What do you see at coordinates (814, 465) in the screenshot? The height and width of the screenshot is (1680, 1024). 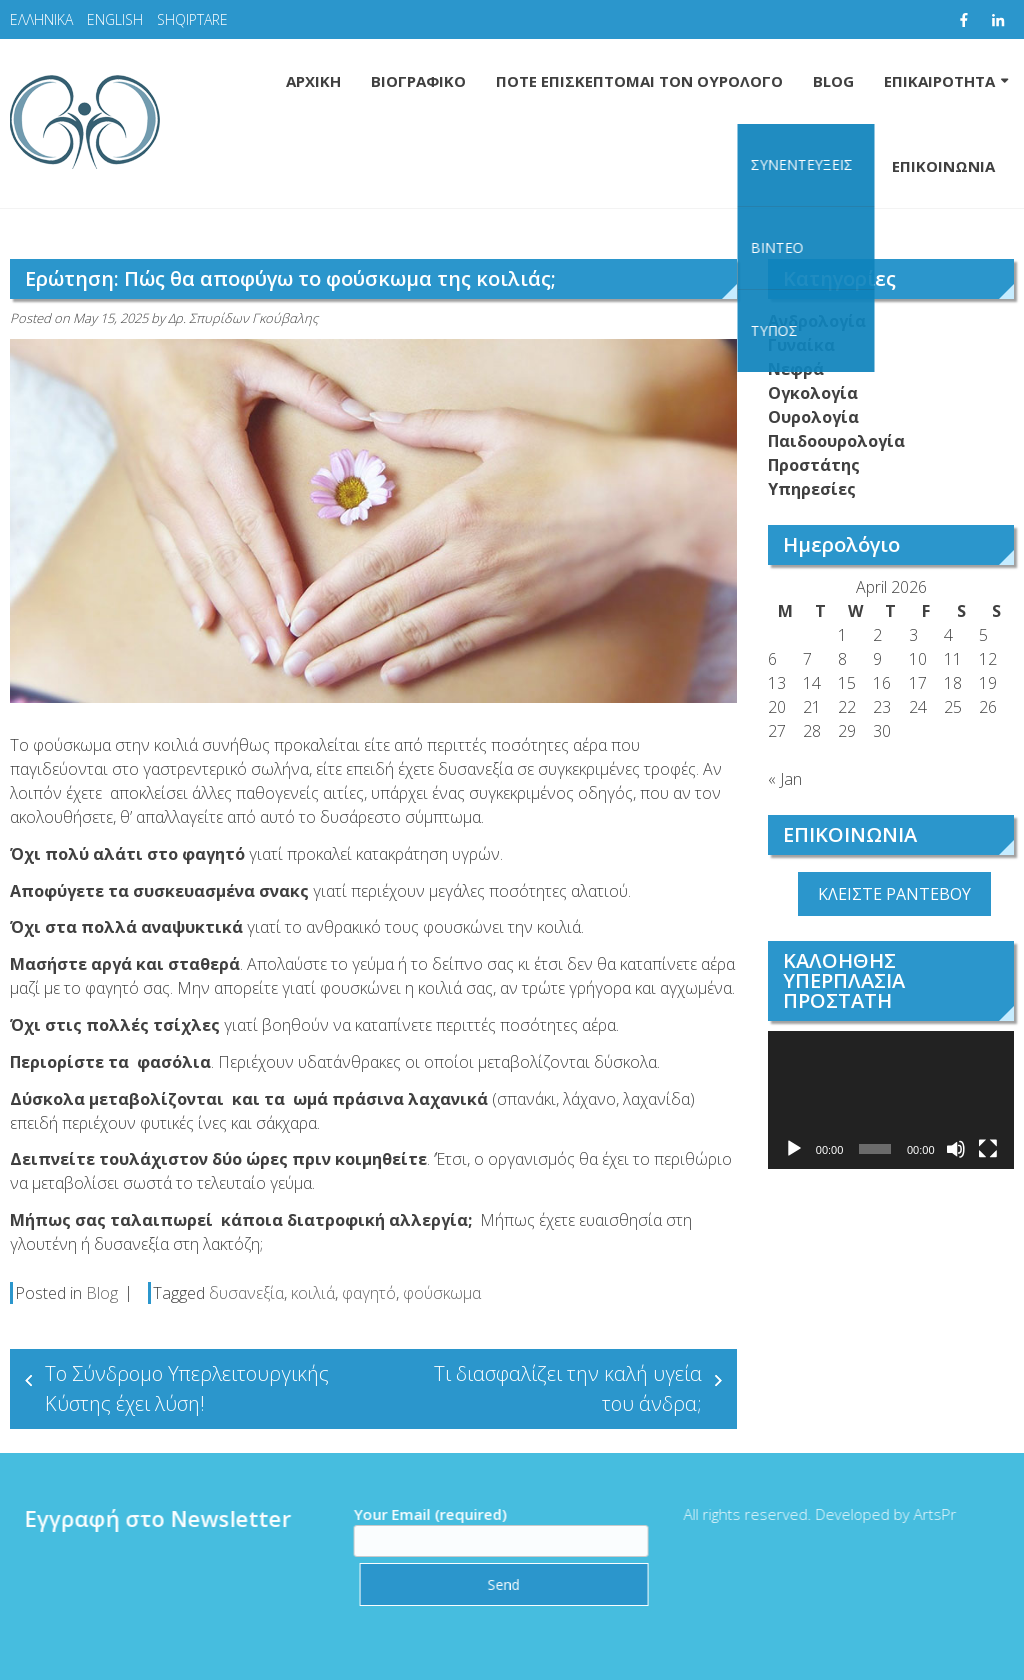 I see `Προστάτης` at bounding box center [814, 465].